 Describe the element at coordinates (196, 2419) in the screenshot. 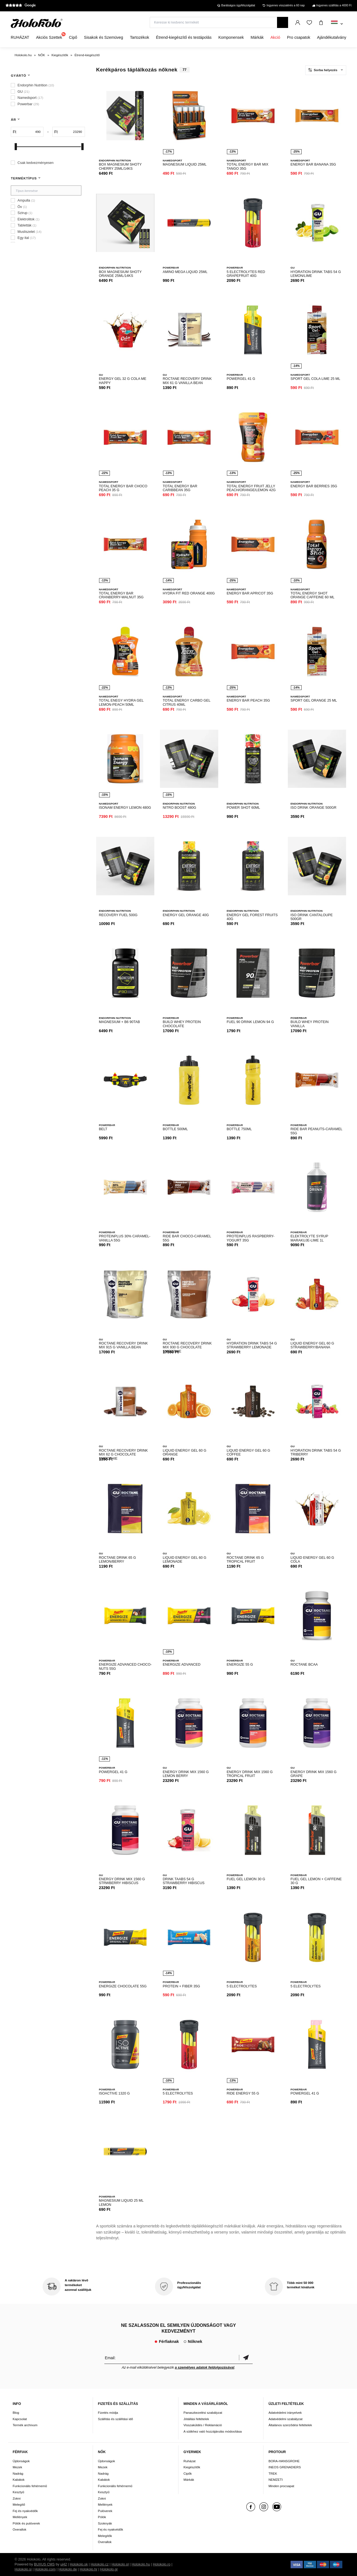

I see `Jótállási feltételek` at that location.